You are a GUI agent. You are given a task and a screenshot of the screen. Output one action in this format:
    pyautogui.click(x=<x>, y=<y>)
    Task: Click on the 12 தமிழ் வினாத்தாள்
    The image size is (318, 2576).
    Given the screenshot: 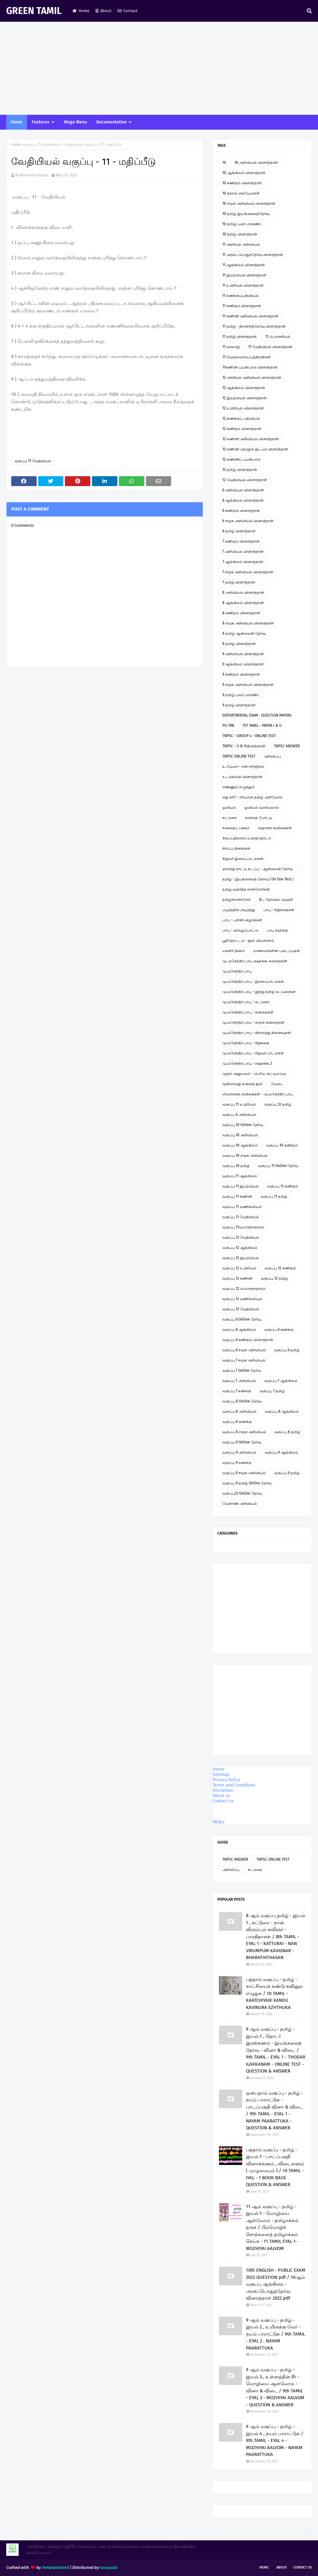 What is the action you would take?
    pyautogui.click(x=239, y=469)
    